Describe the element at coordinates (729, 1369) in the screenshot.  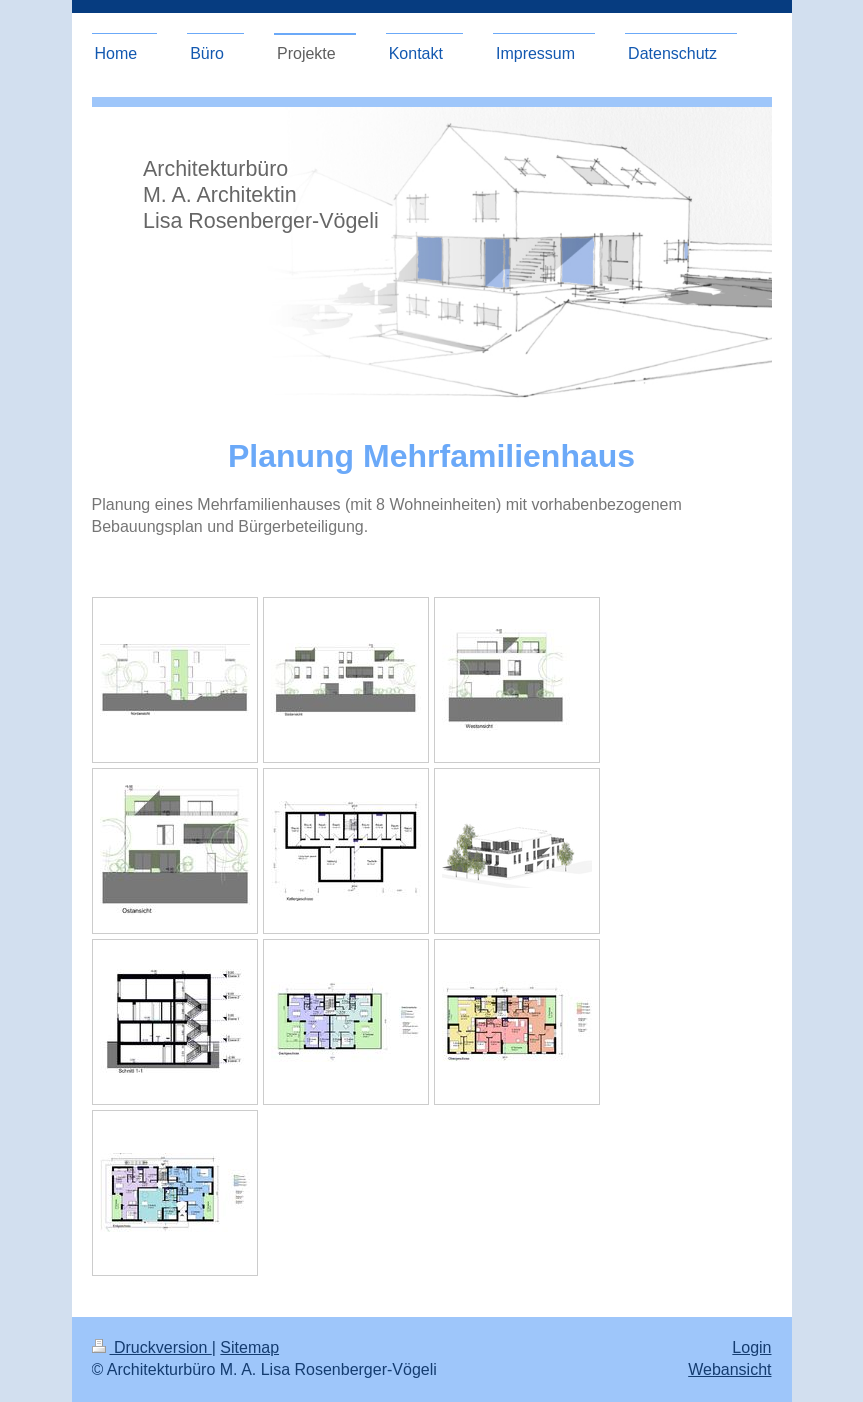
I see `Webansicht` at that location.